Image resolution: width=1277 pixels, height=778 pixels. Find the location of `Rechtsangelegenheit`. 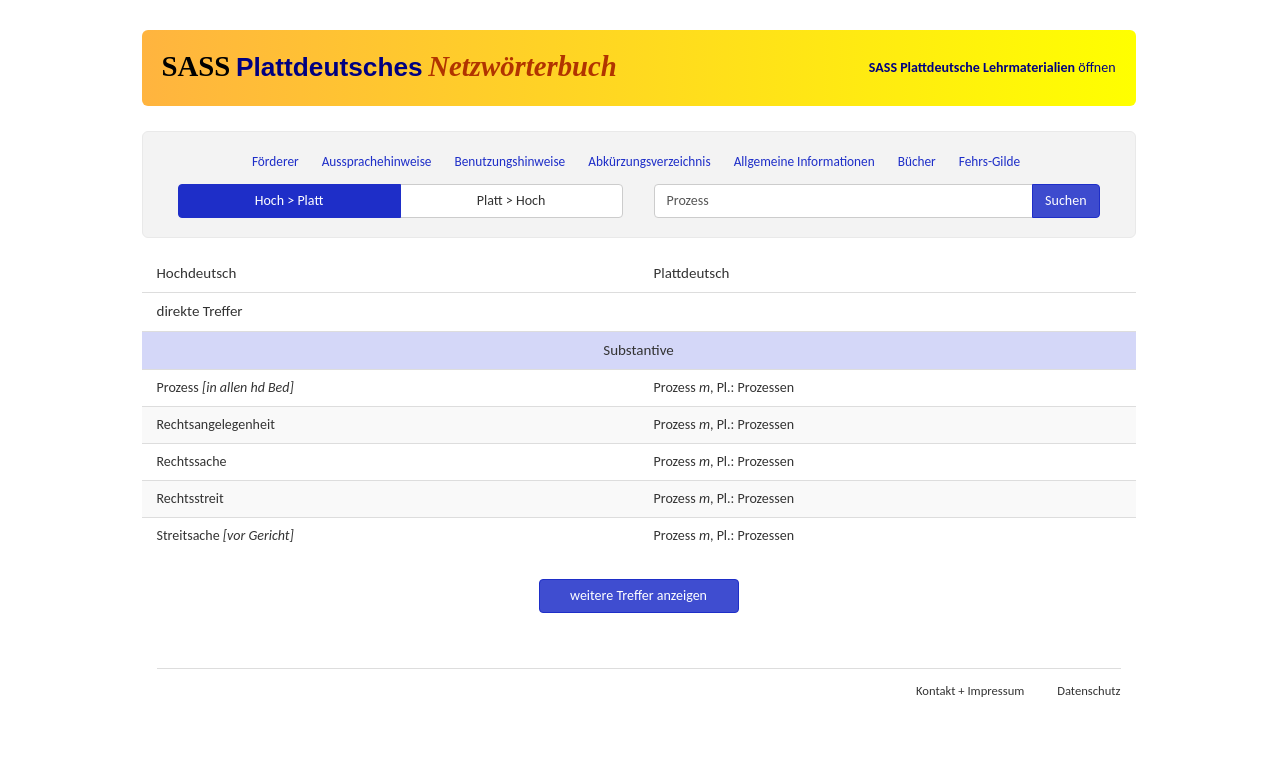

Rechtsangelegenheit is located at coordinates (216, 424).